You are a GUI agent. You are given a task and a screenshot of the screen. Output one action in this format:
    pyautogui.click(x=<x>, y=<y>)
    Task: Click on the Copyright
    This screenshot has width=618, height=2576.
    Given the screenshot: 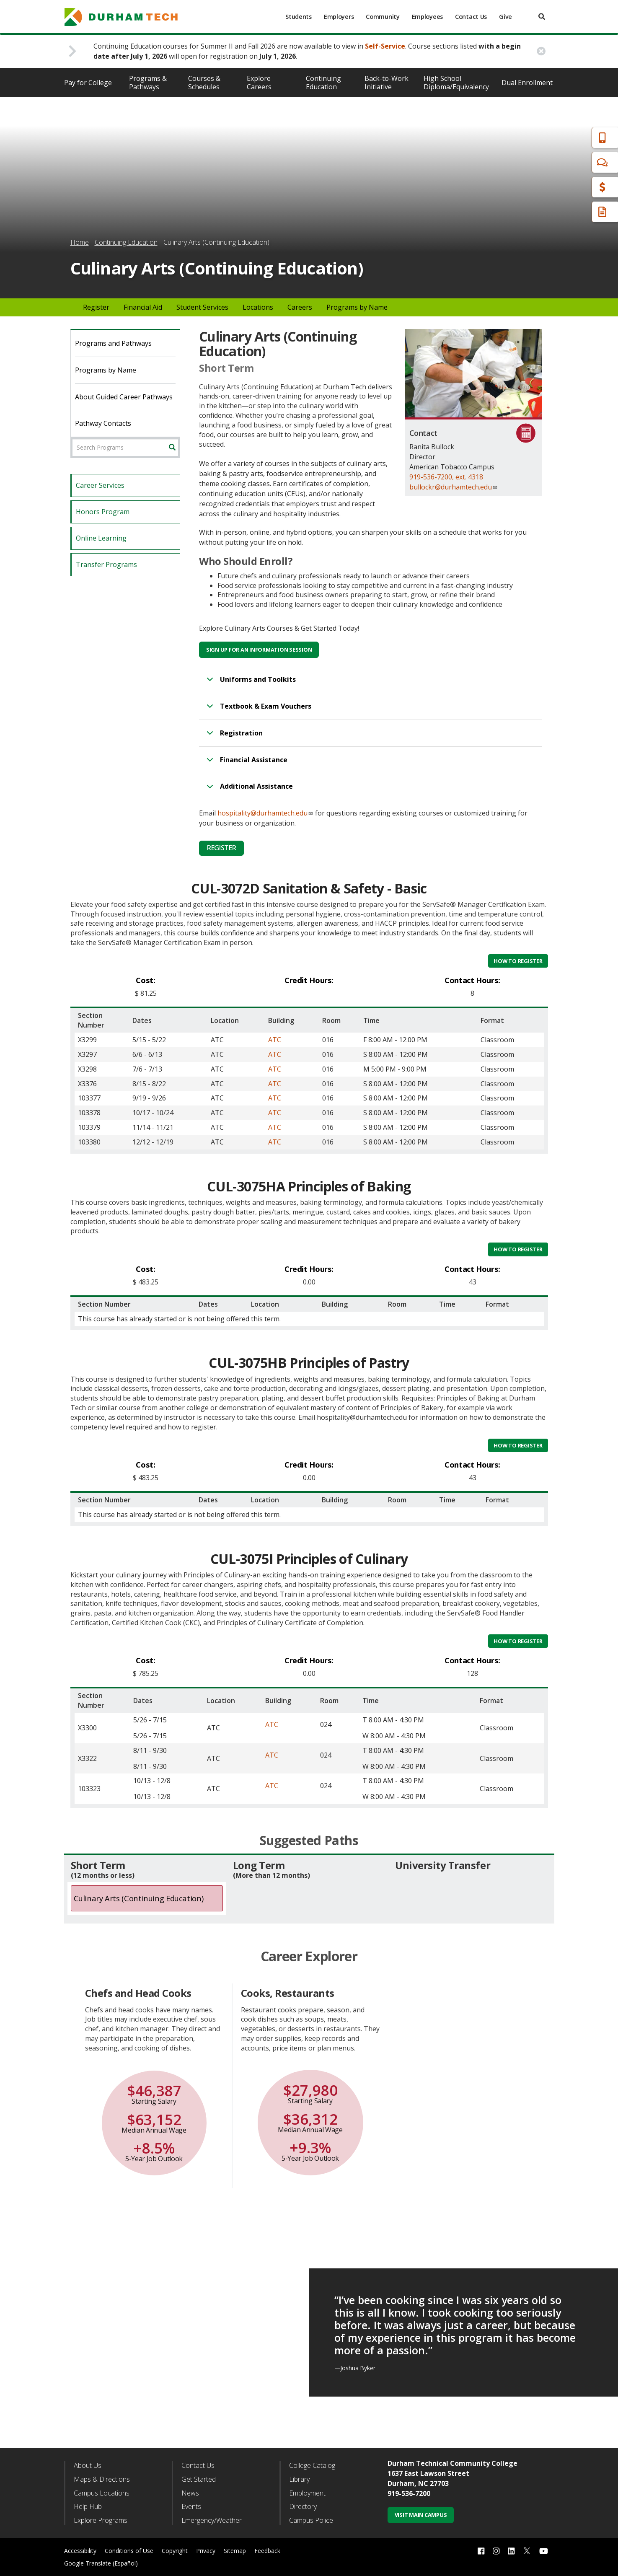 What is the action you would take?
    pyautogui.click(x=175, y=2551)
    